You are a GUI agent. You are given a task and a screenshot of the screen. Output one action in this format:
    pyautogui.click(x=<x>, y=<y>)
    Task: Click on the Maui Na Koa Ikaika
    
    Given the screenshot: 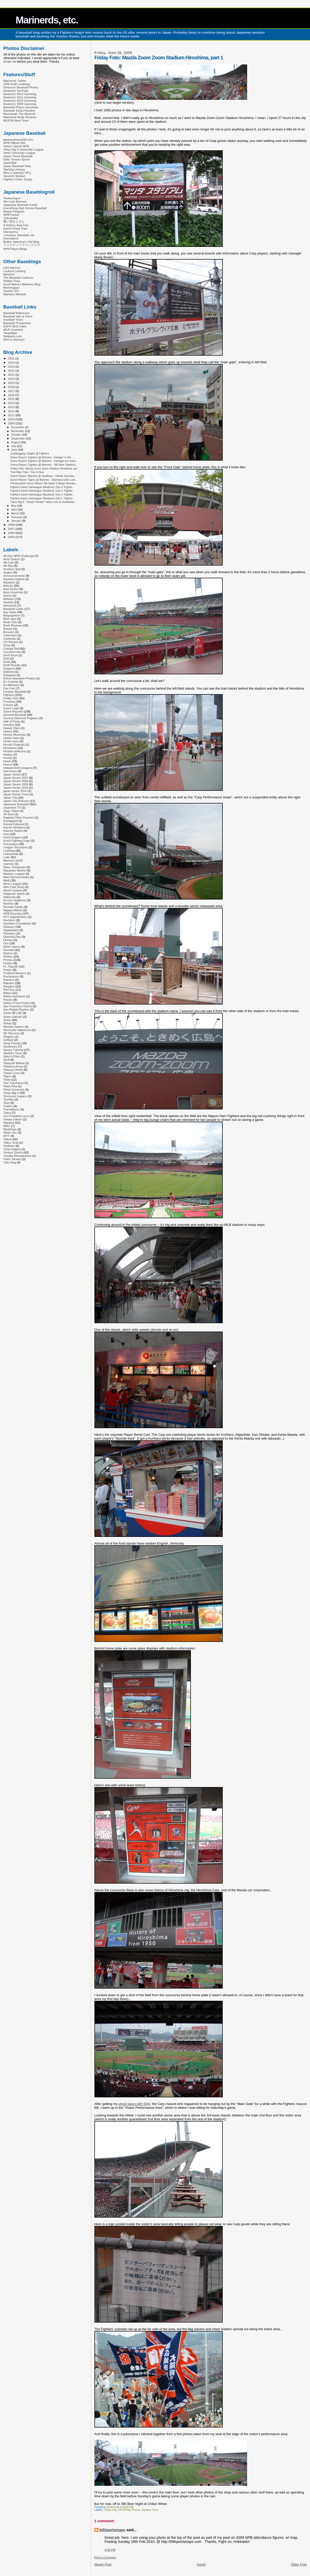 What is the action you would take?
    pyautogui.click(x=16, y=877)
    